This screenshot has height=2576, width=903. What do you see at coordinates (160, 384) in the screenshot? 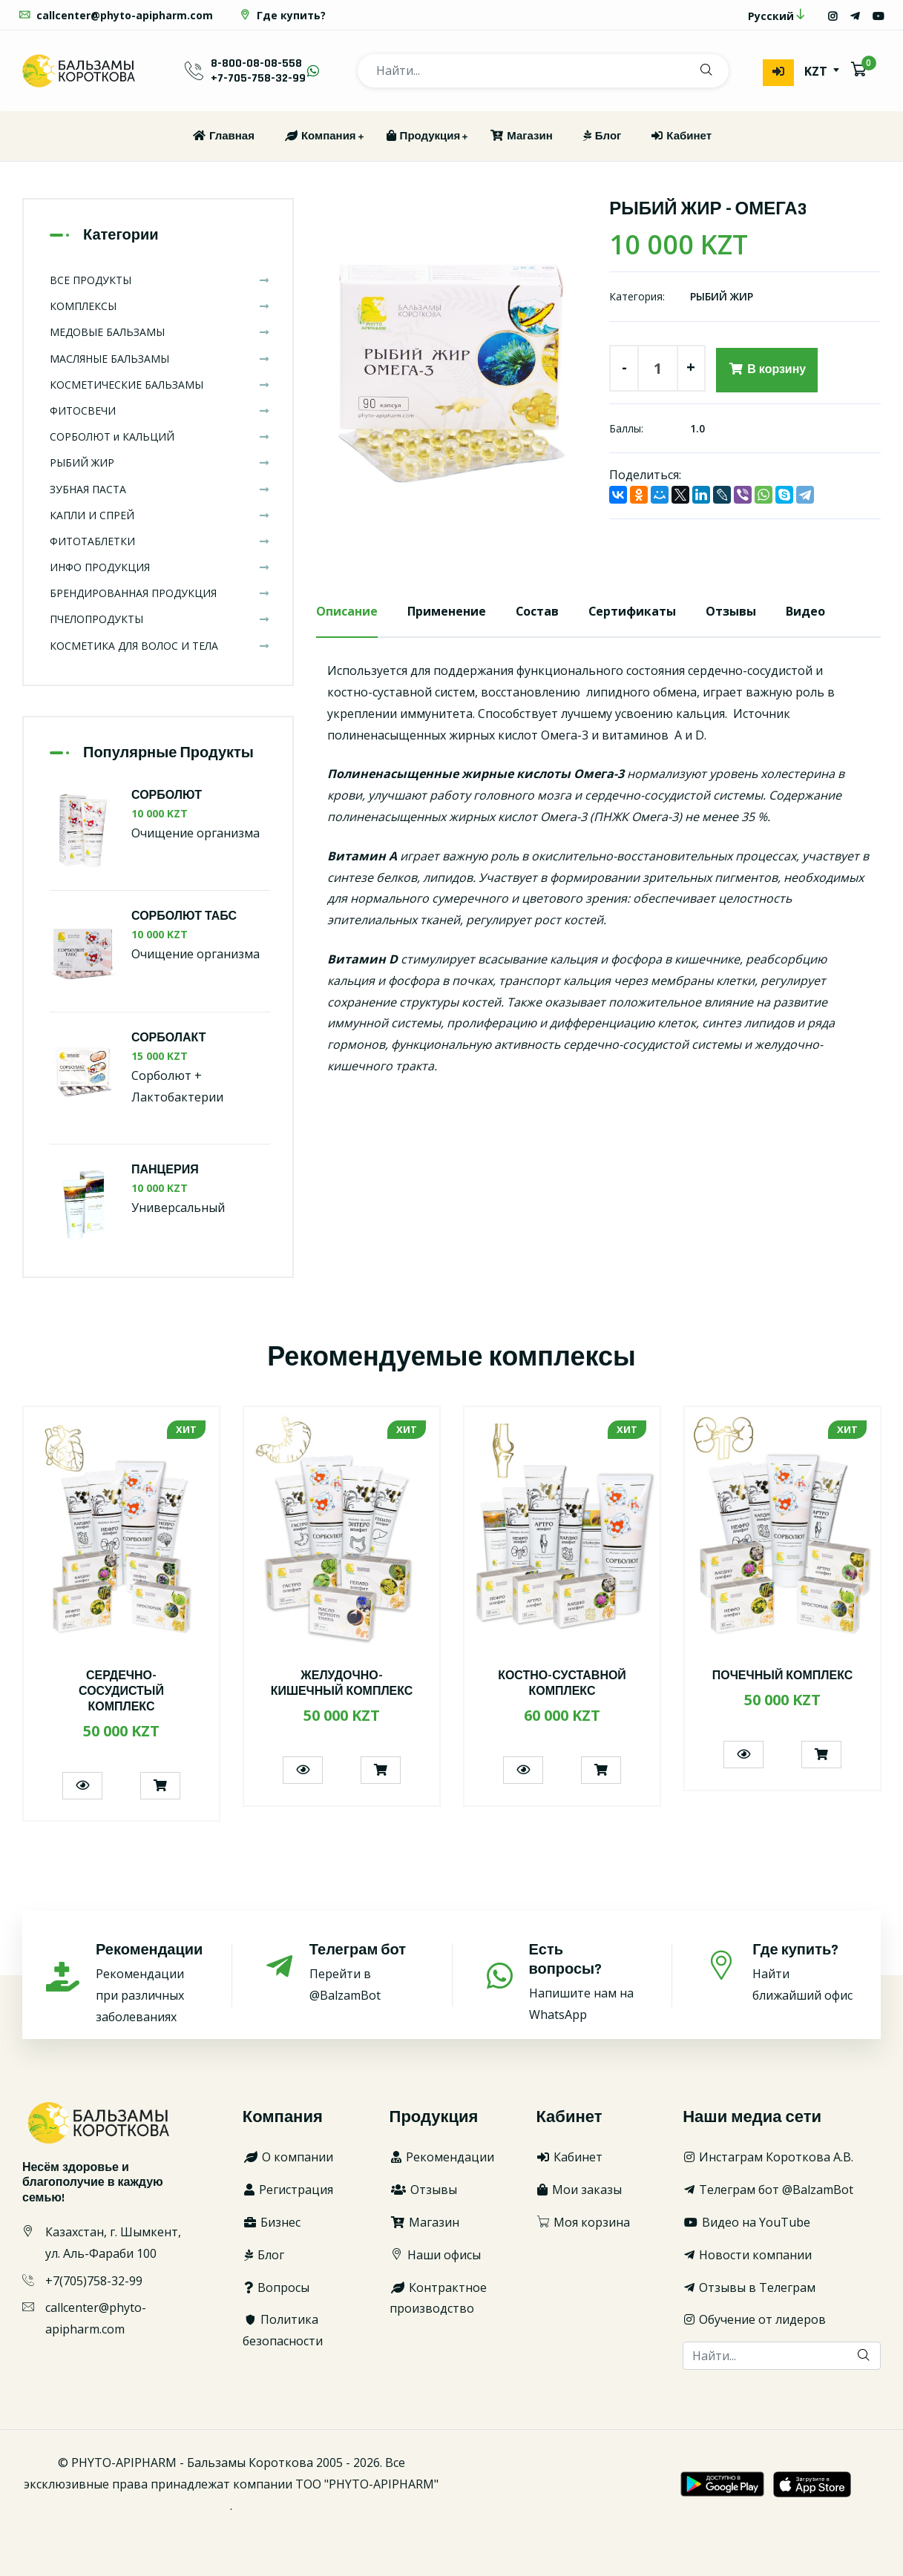
I see `КОСМЕТИЧЕСКИЕ БАЛЬЗАМЫ` at bounding box center [160, 384].